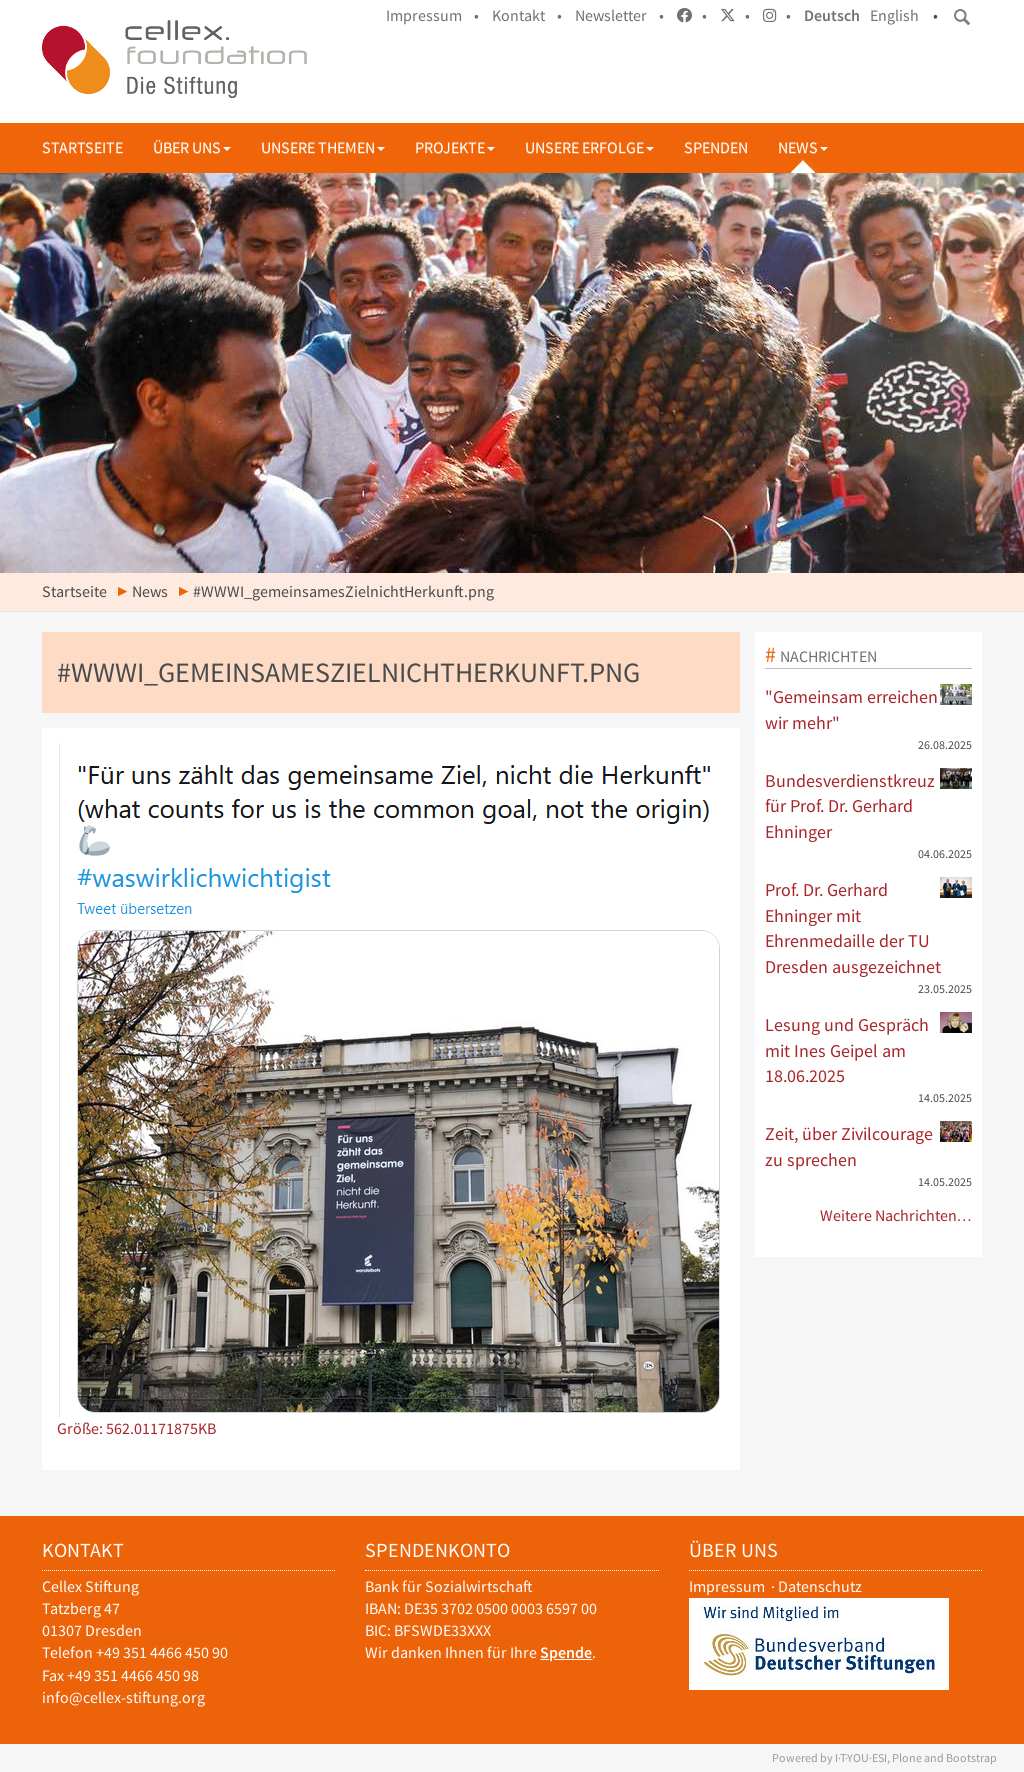 The height and width of the screenshot is (1772, 1024). Describe the element at coordinates (896, 1215) in the screenshot. I see `Weitere Nachrichten…` at that location.